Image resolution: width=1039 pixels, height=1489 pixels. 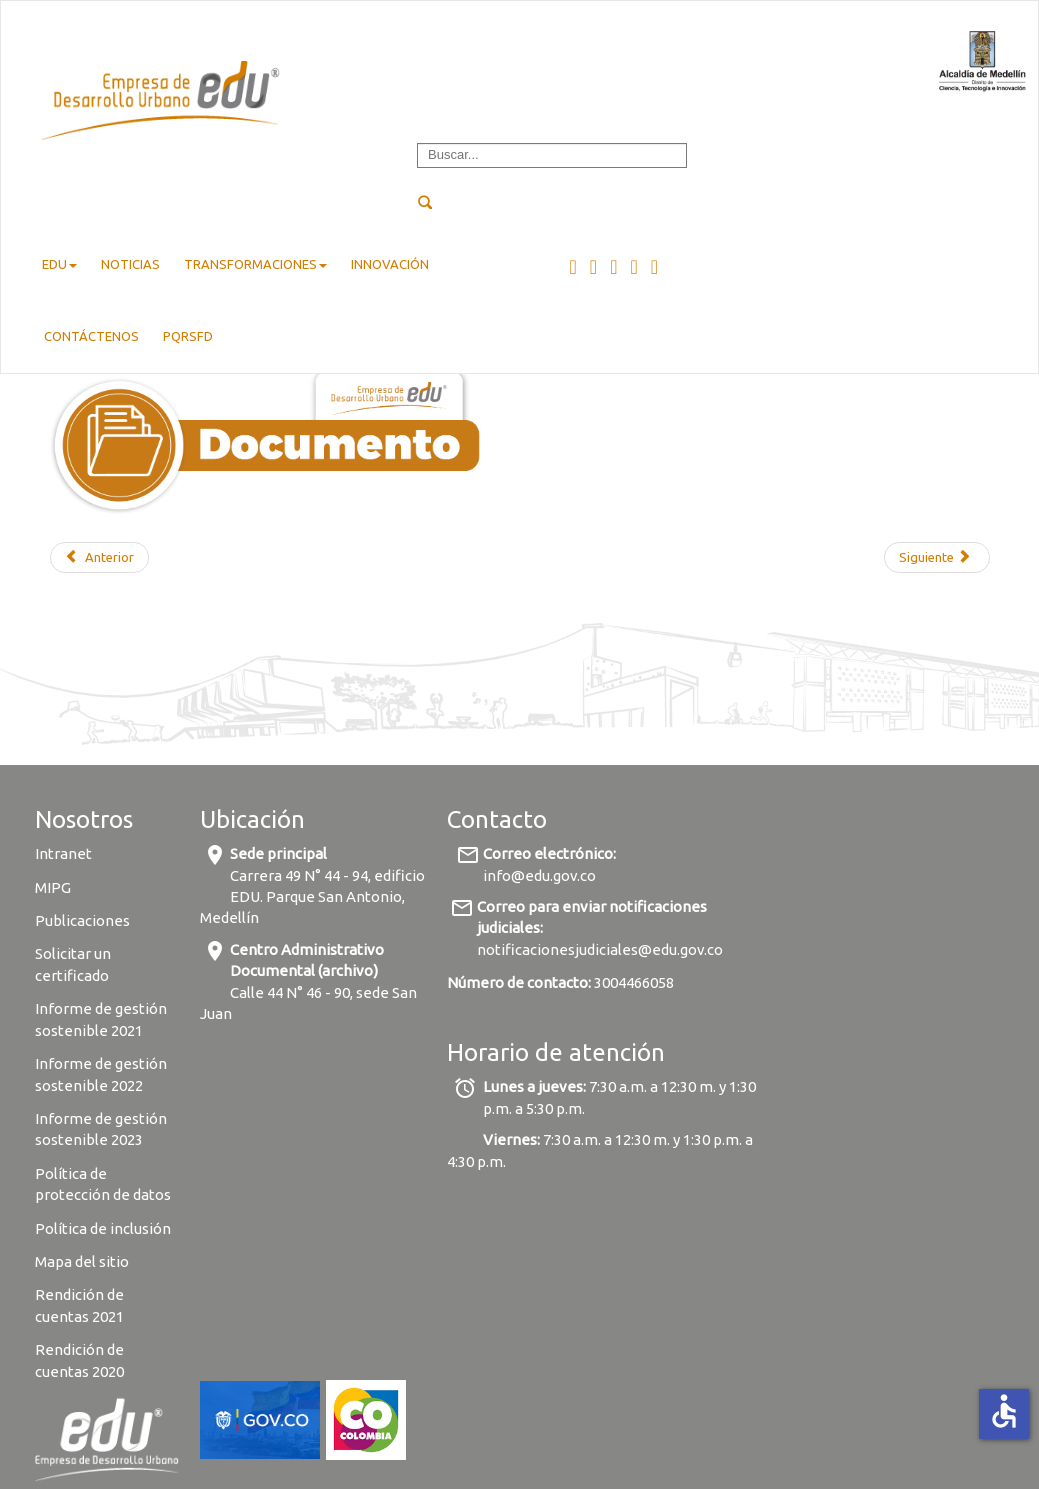 I want to click on Intranet, so click(x=63, y=853).